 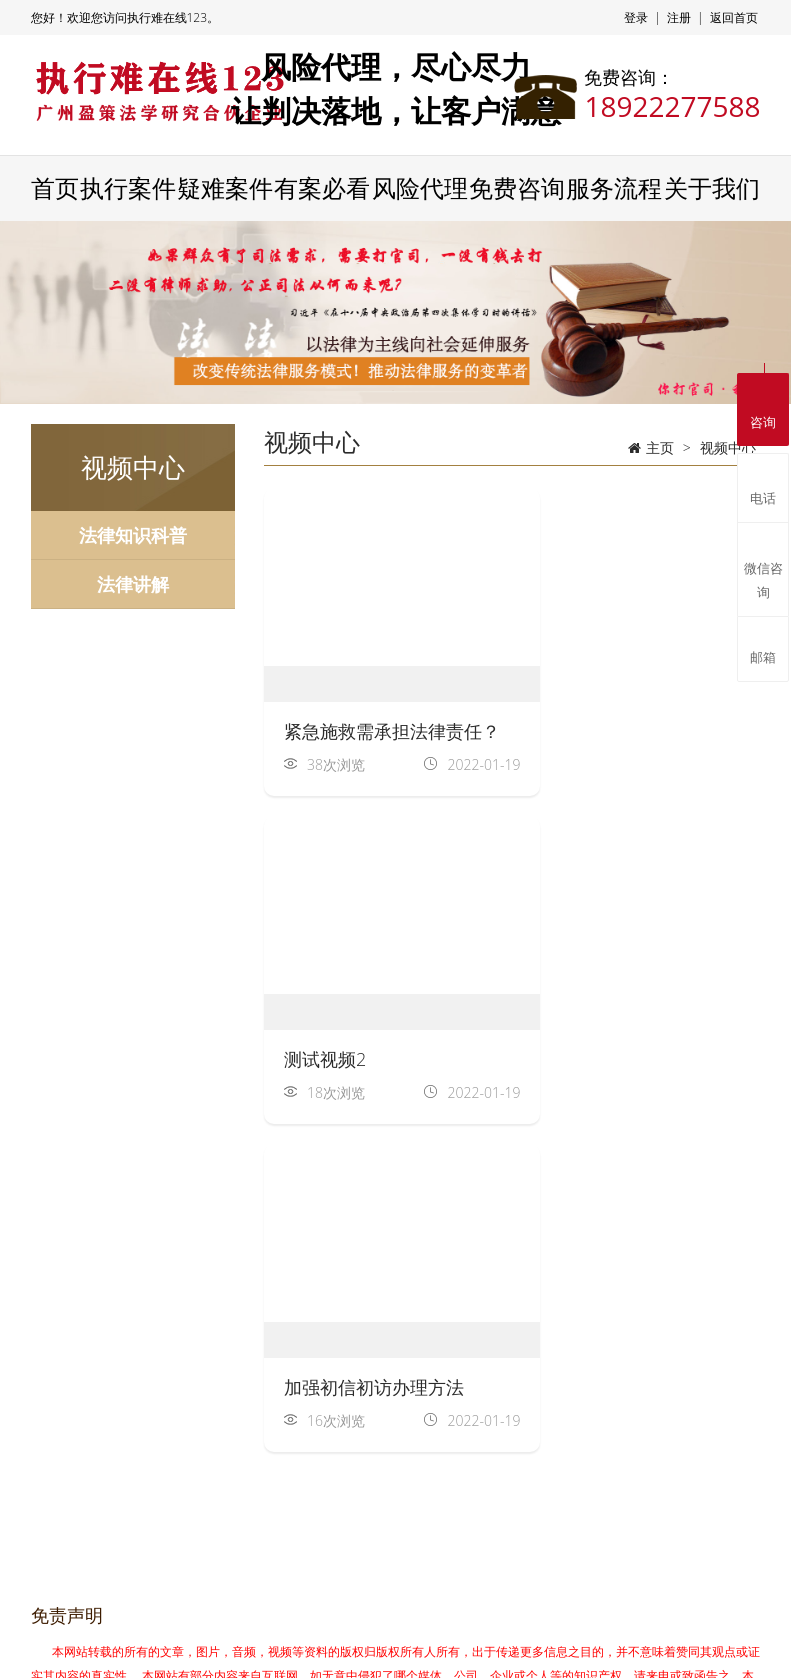 I want to click on 返回首页, so click(x=734, y=17).